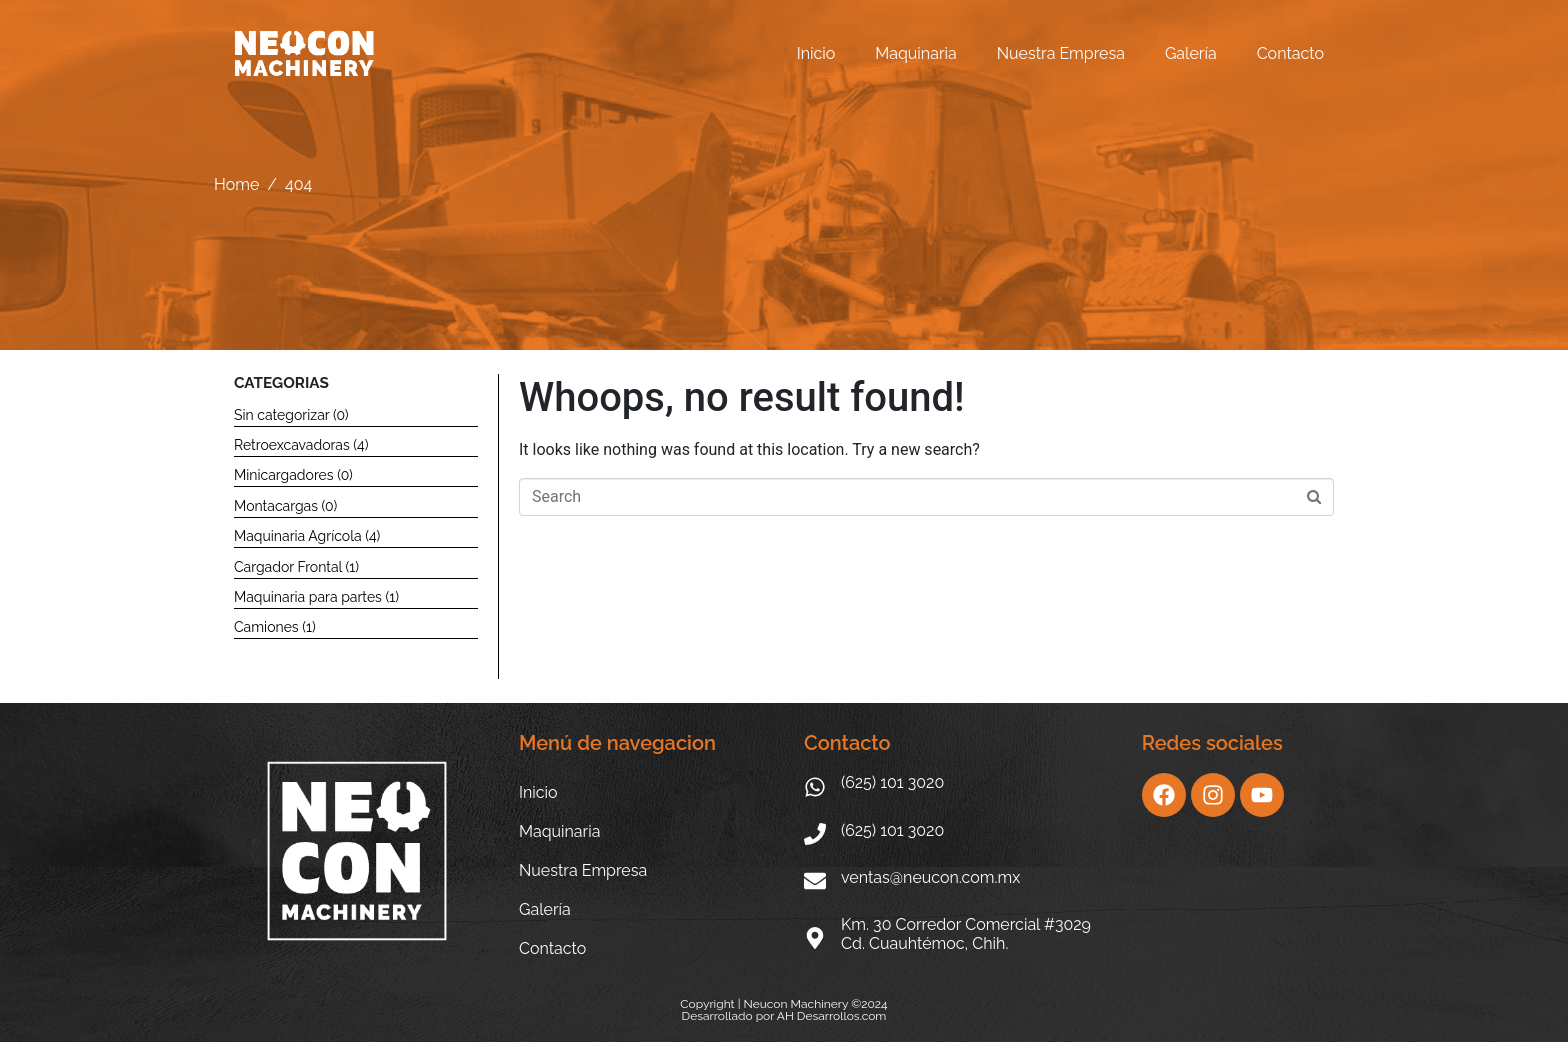 The height and width of the screenshot is (1042, 1568). I want to click on Maquinaria, so click(915, 53).